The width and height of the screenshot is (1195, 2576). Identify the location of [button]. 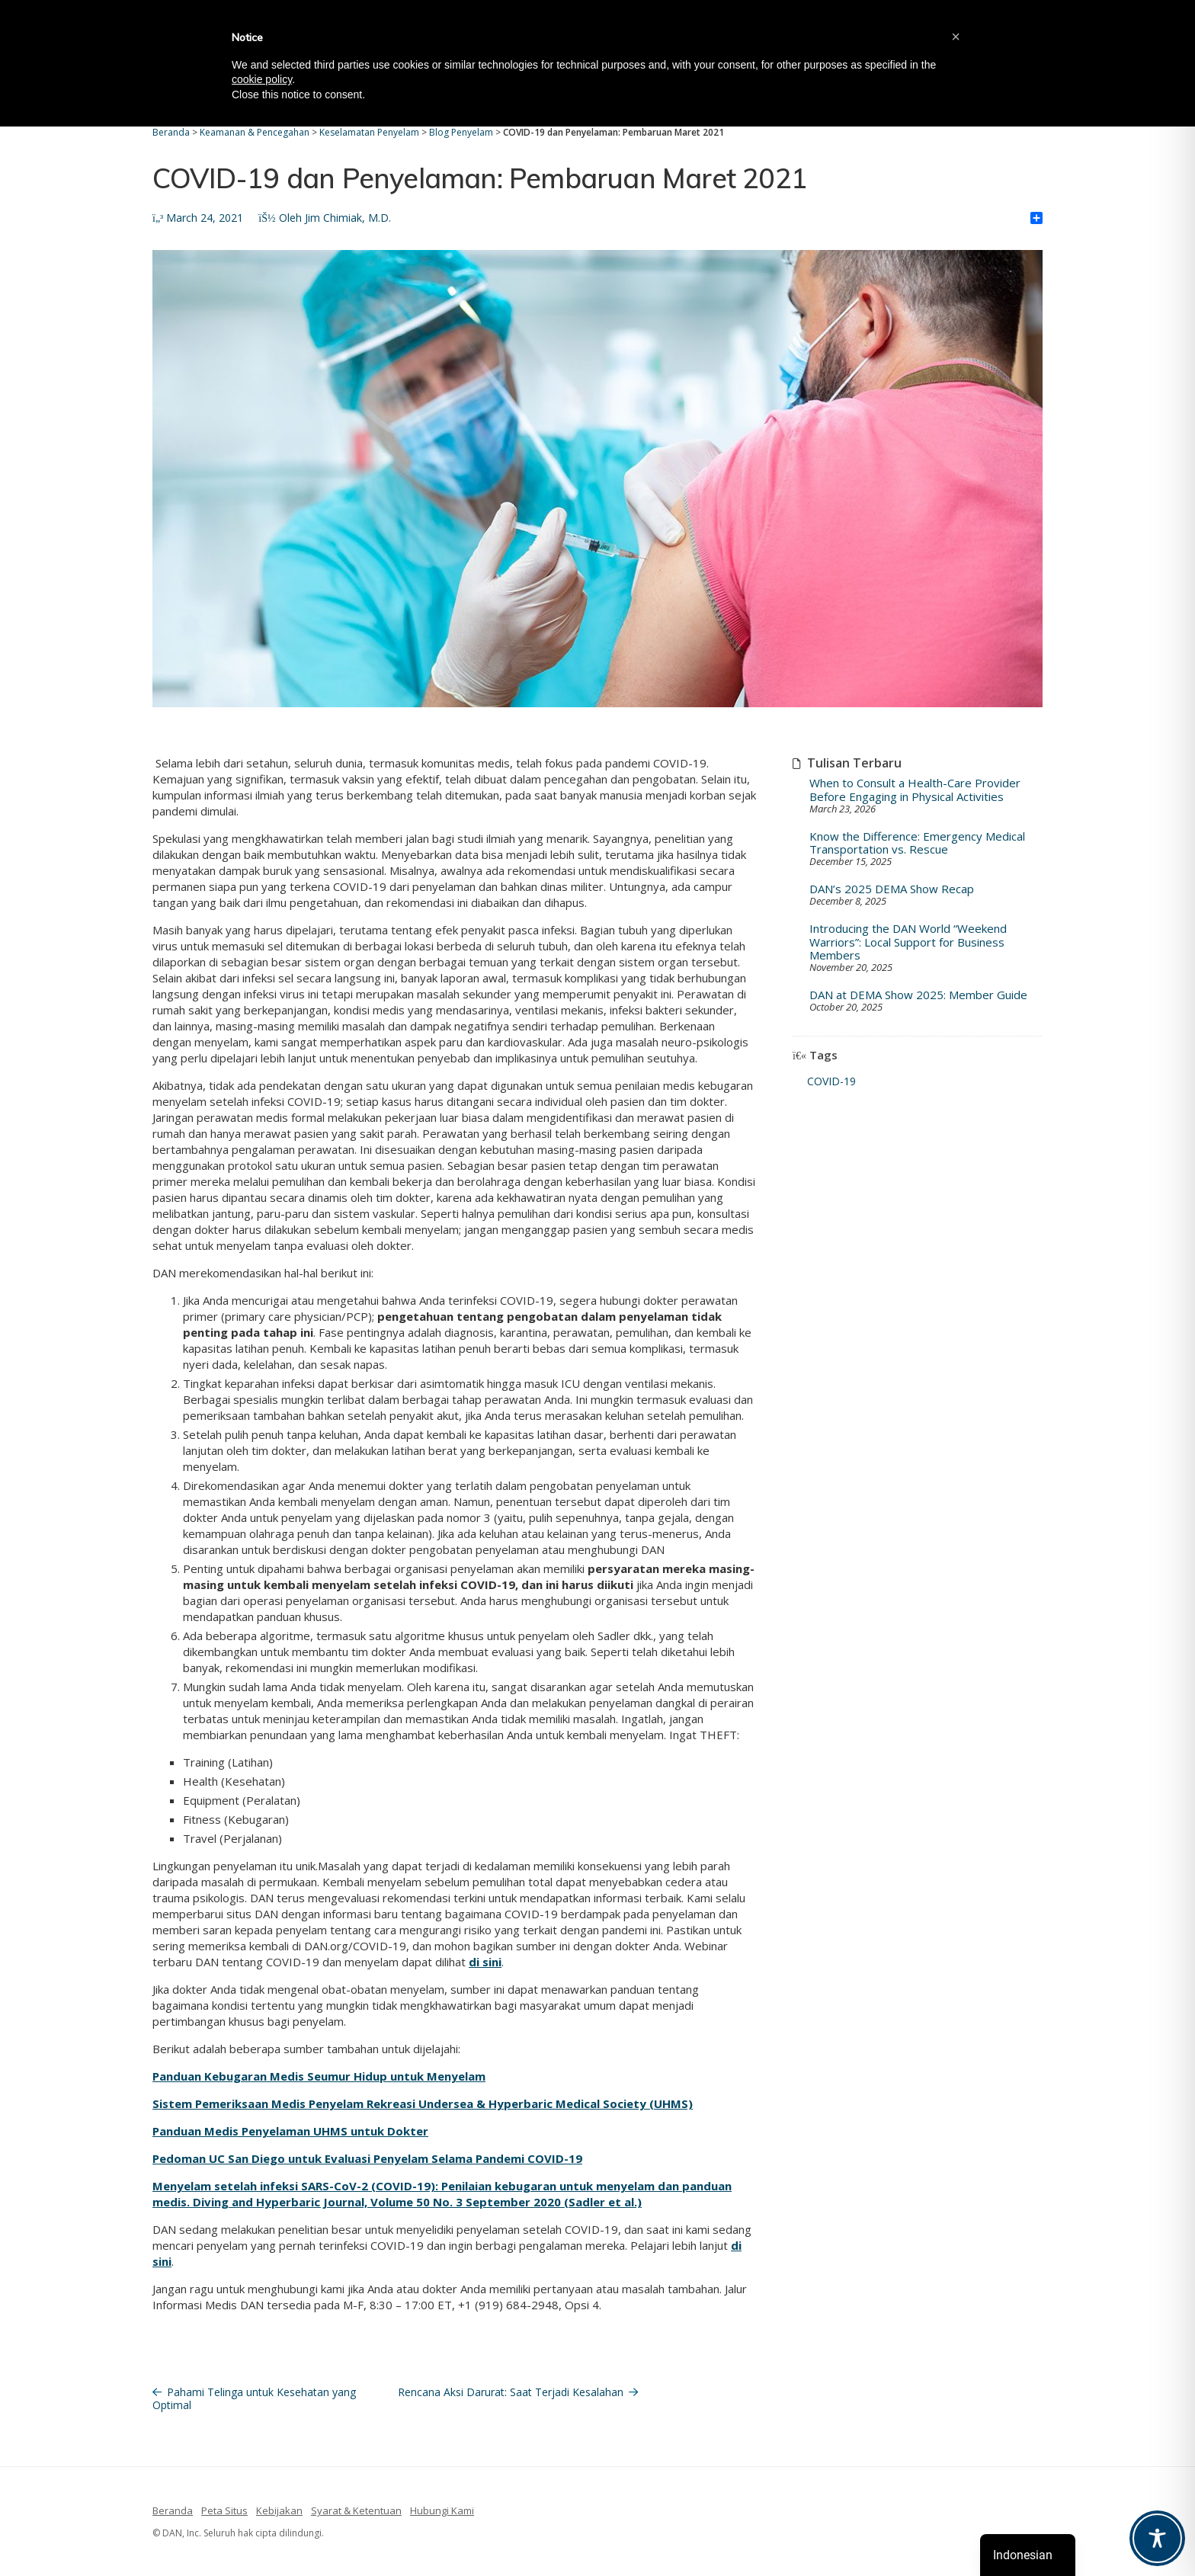
(956, 36).